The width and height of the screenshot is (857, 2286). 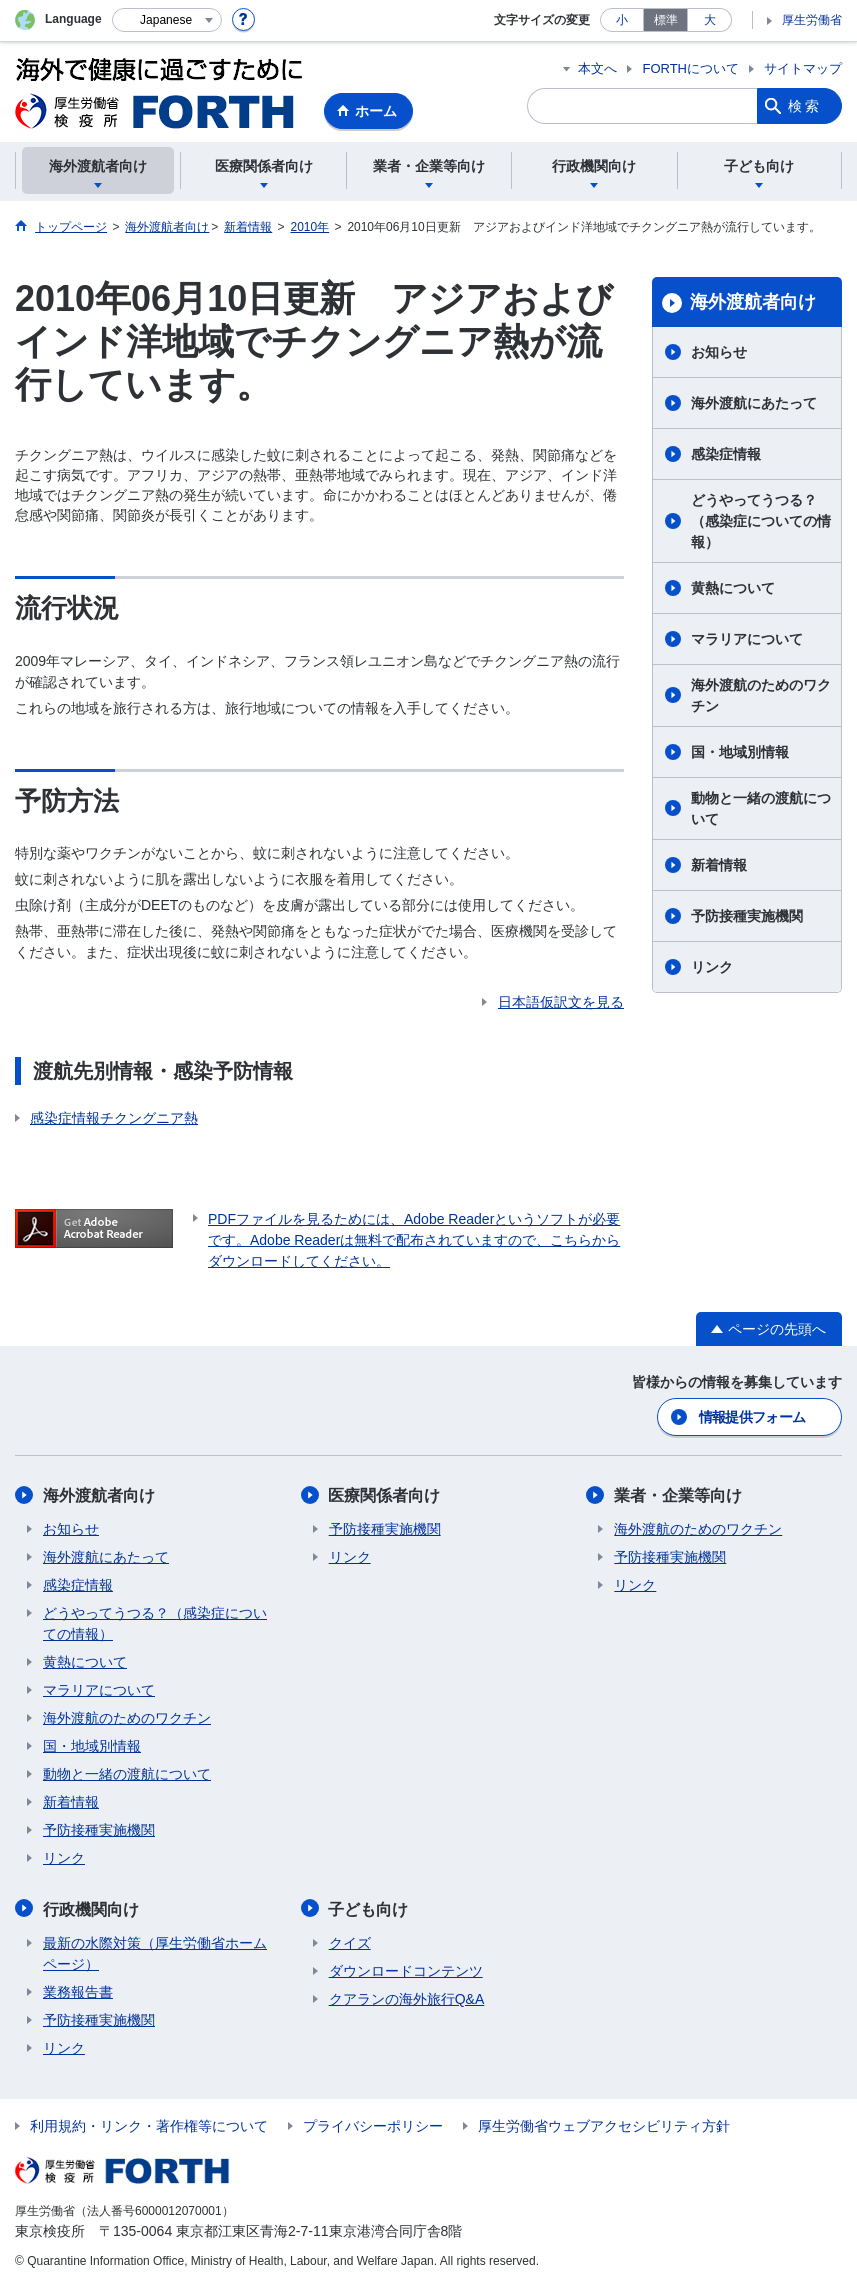 I want to click on 本文へ, so click(x=597, y=68).